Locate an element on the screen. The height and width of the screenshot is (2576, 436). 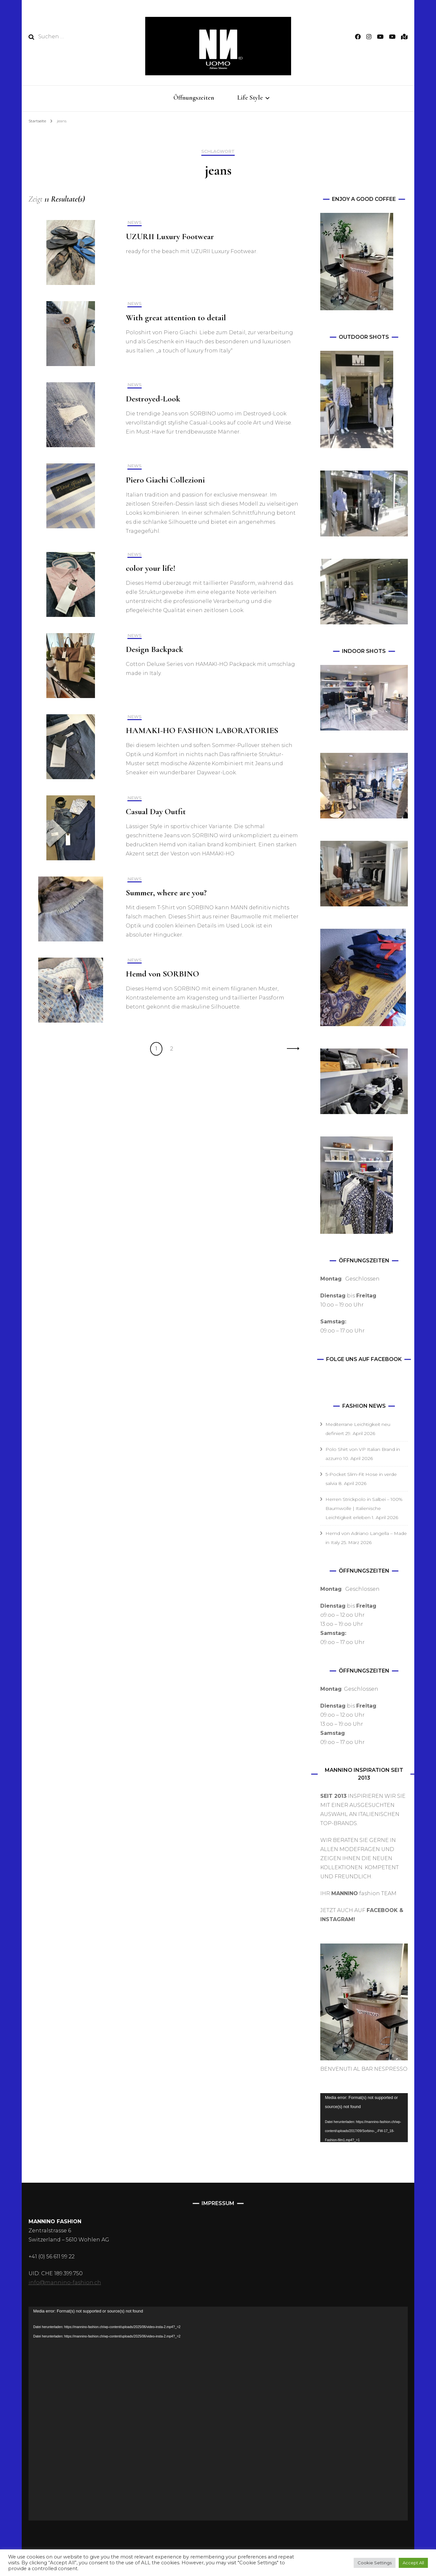
Casual Day Outfit is located at coordinates (156, 811).